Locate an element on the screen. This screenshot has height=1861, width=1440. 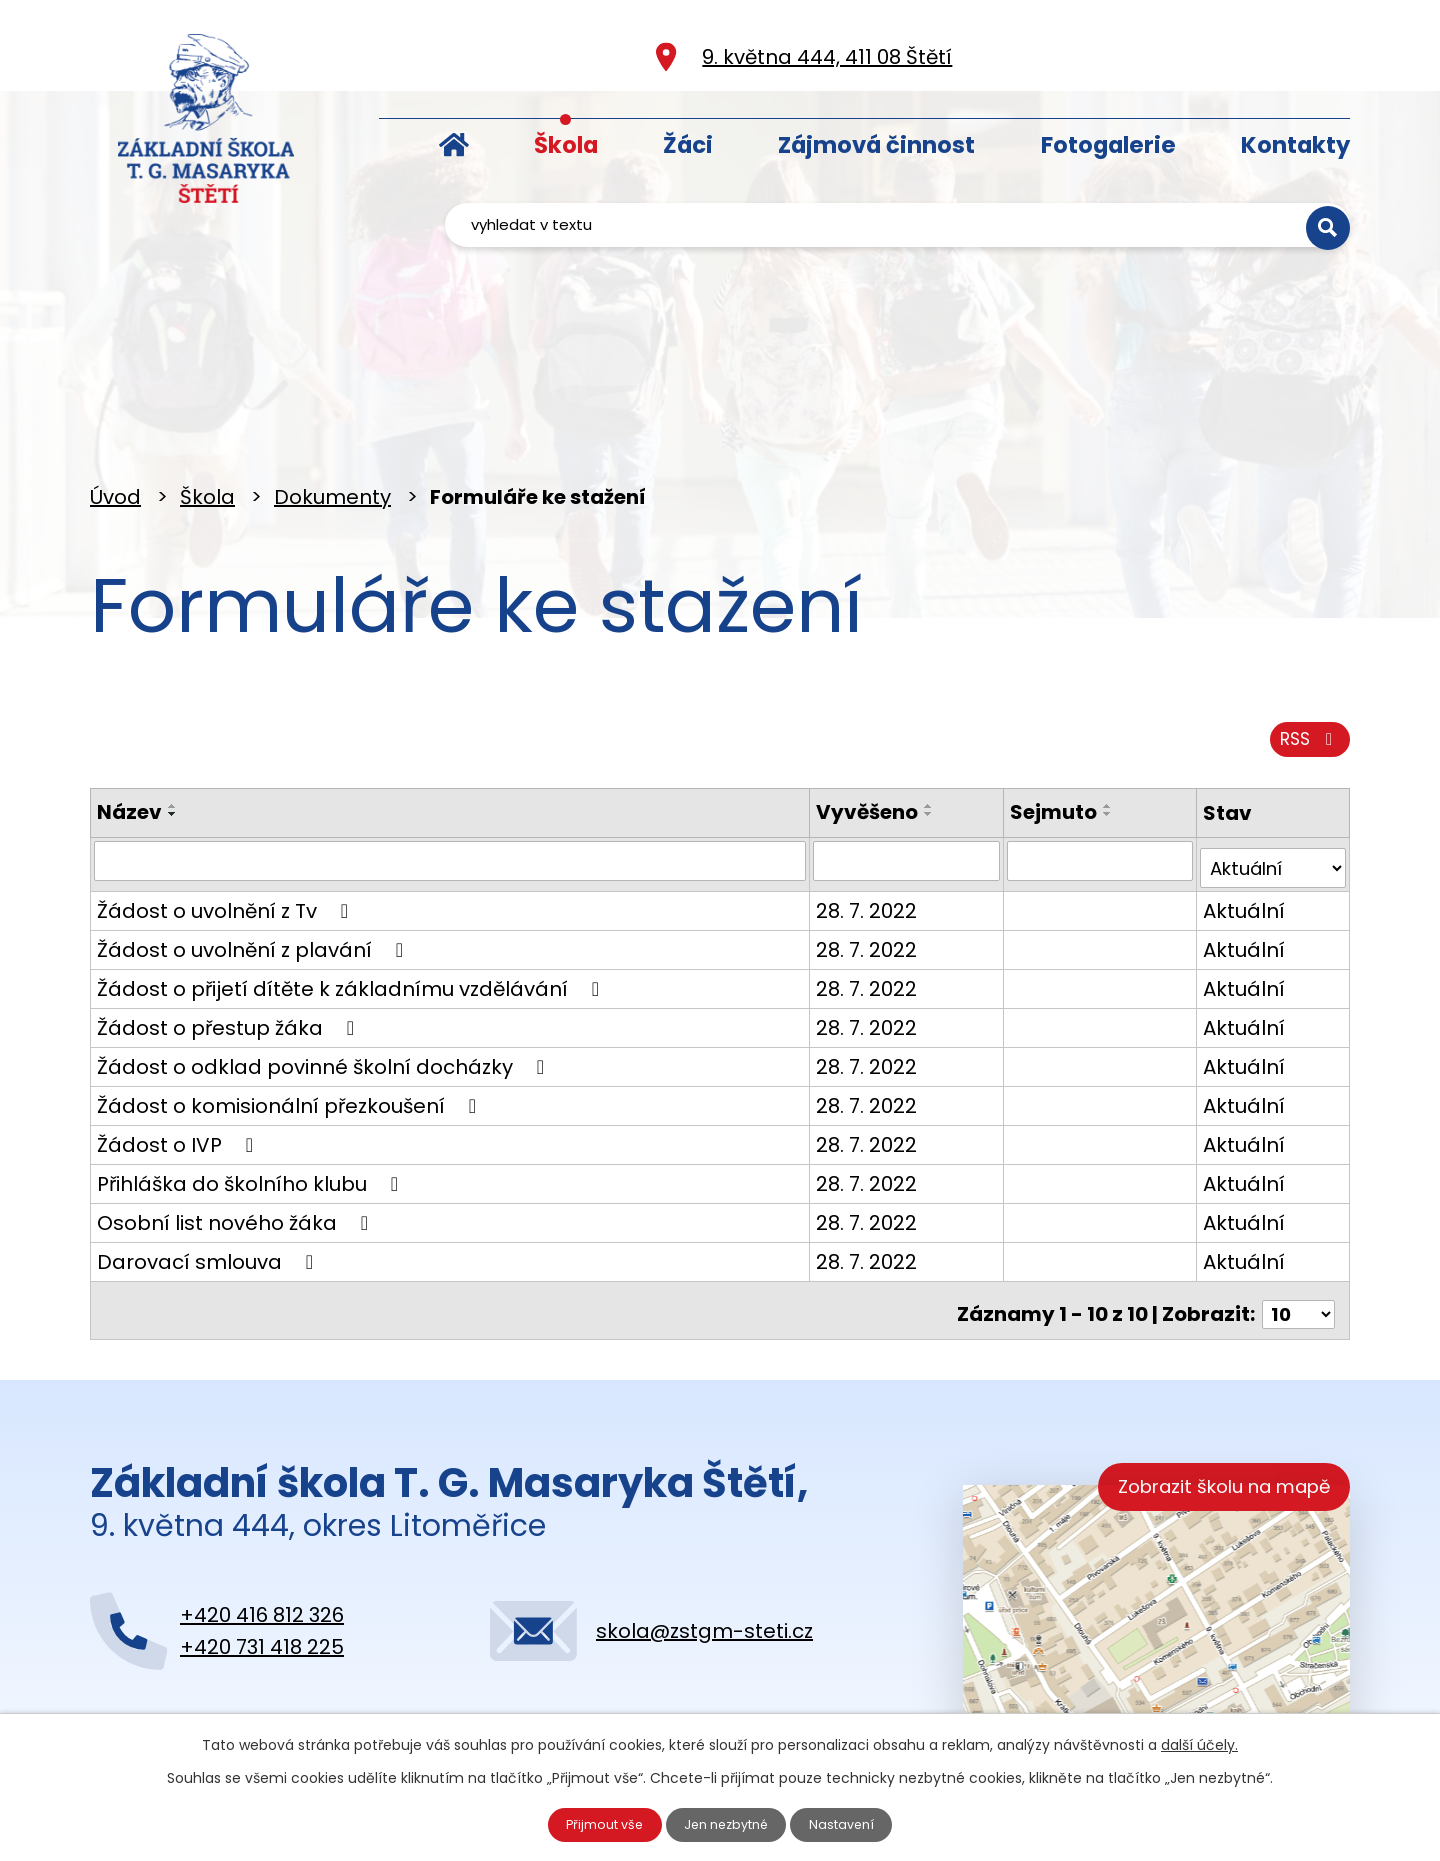
RSS is located at coordinates (1302, 662).